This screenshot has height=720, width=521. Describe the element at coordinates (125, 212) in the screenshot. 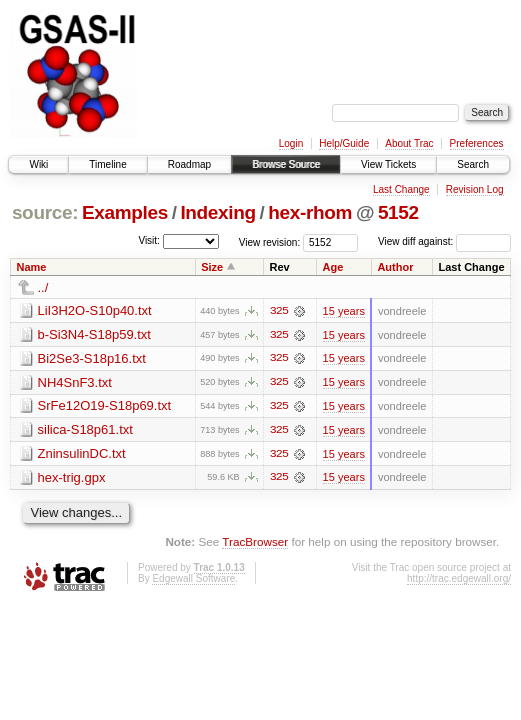

I see `Examples` at that location.